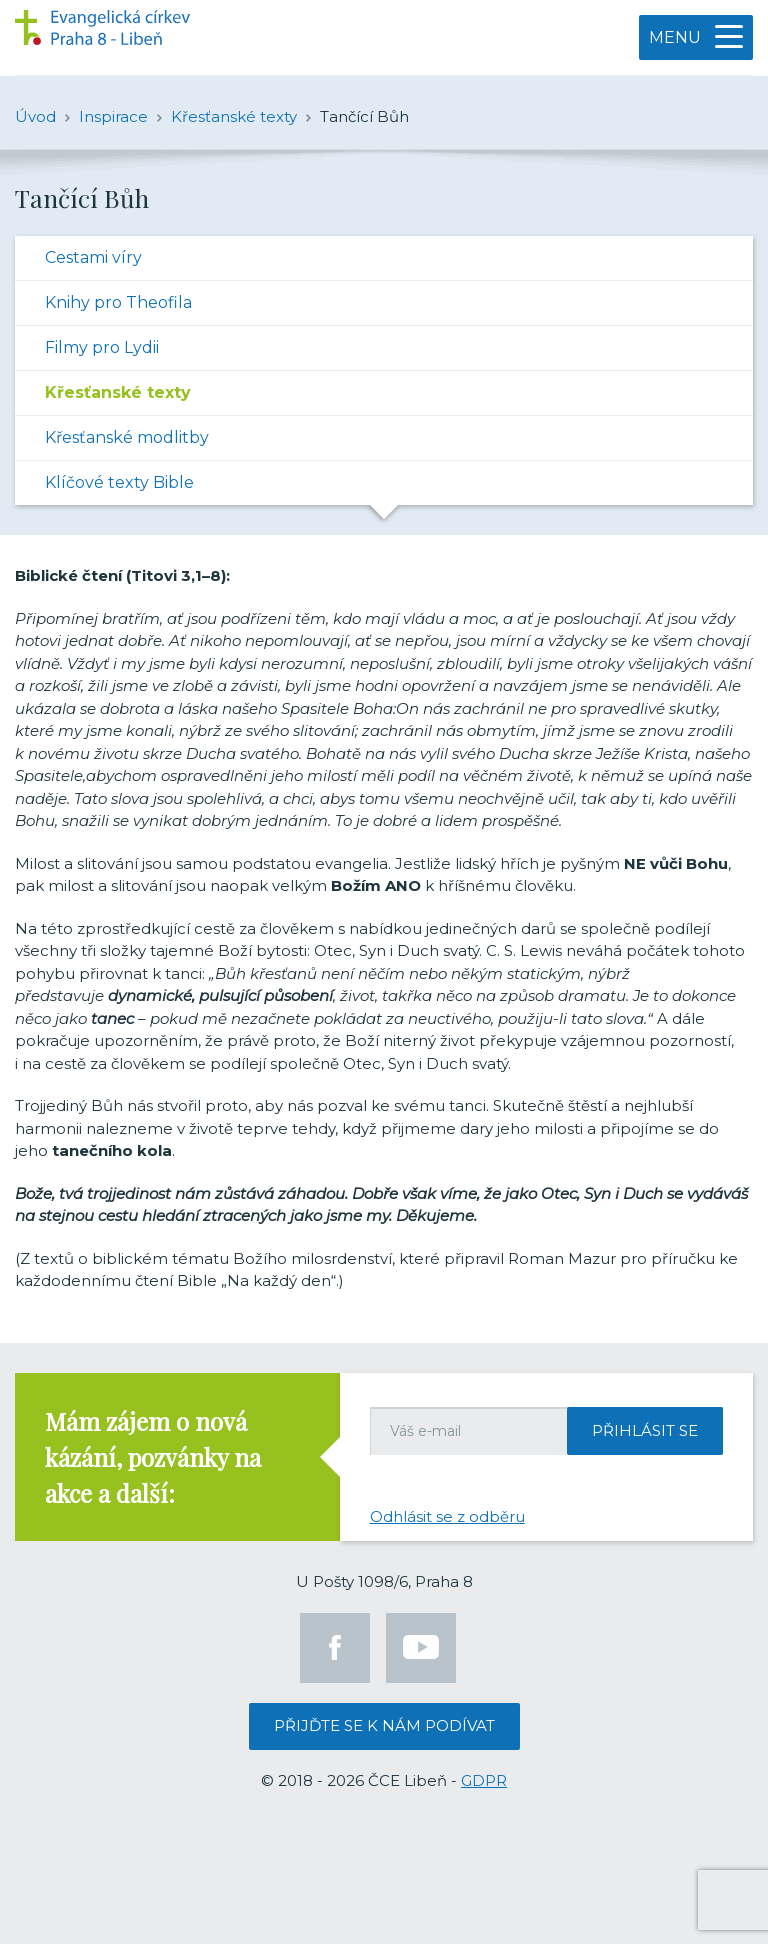 The height and width of the screenshot is (1944, 768). I want to click on Křesťanské texty, so click(118, 392).